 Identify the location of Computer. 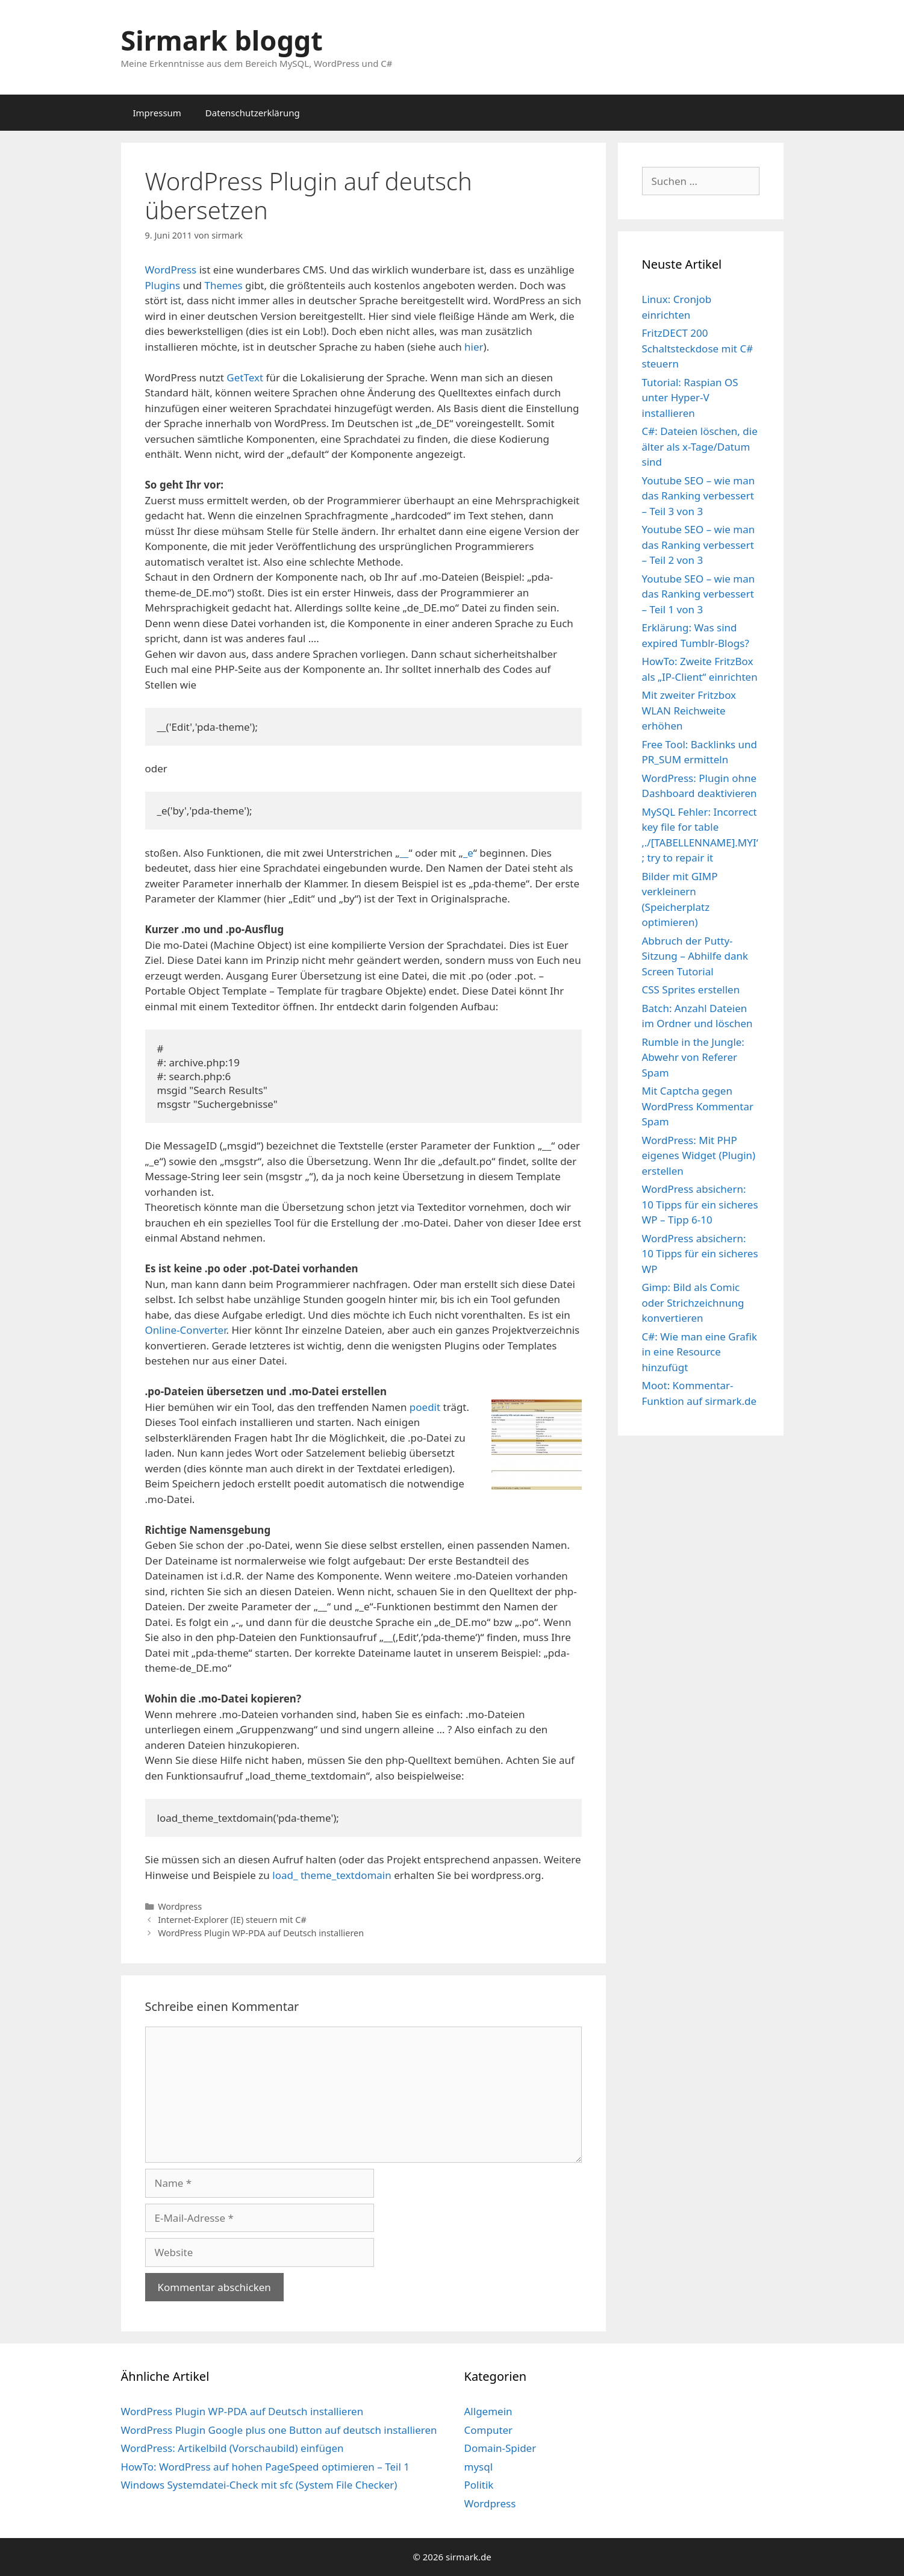
(488, 2430).